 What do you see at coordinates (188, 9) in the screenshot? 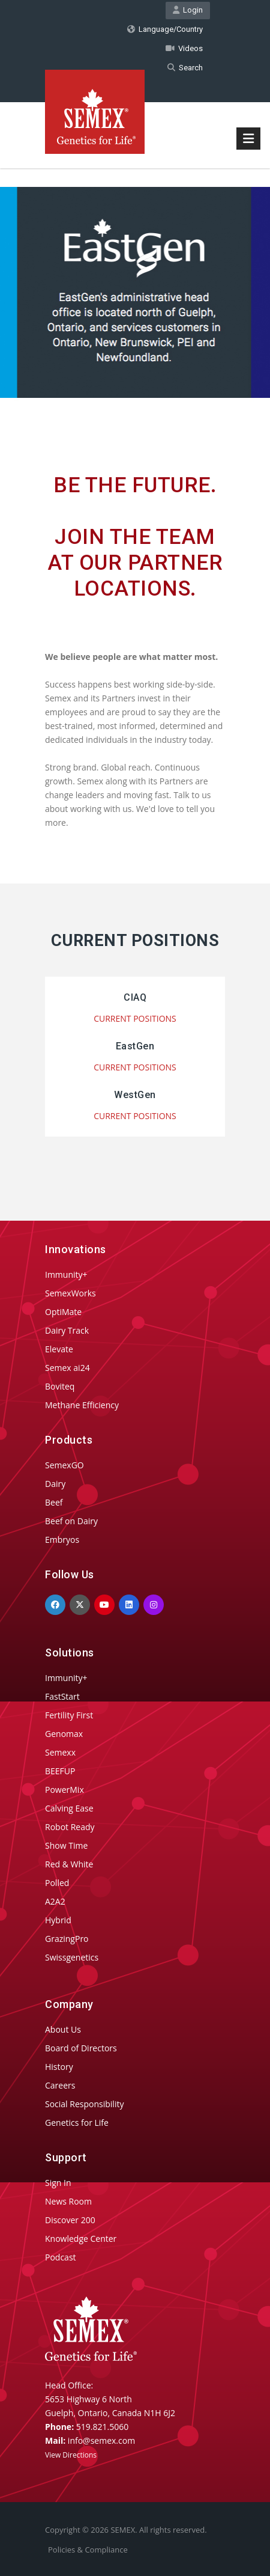
I see `Login` at bounding box center [188, 9].